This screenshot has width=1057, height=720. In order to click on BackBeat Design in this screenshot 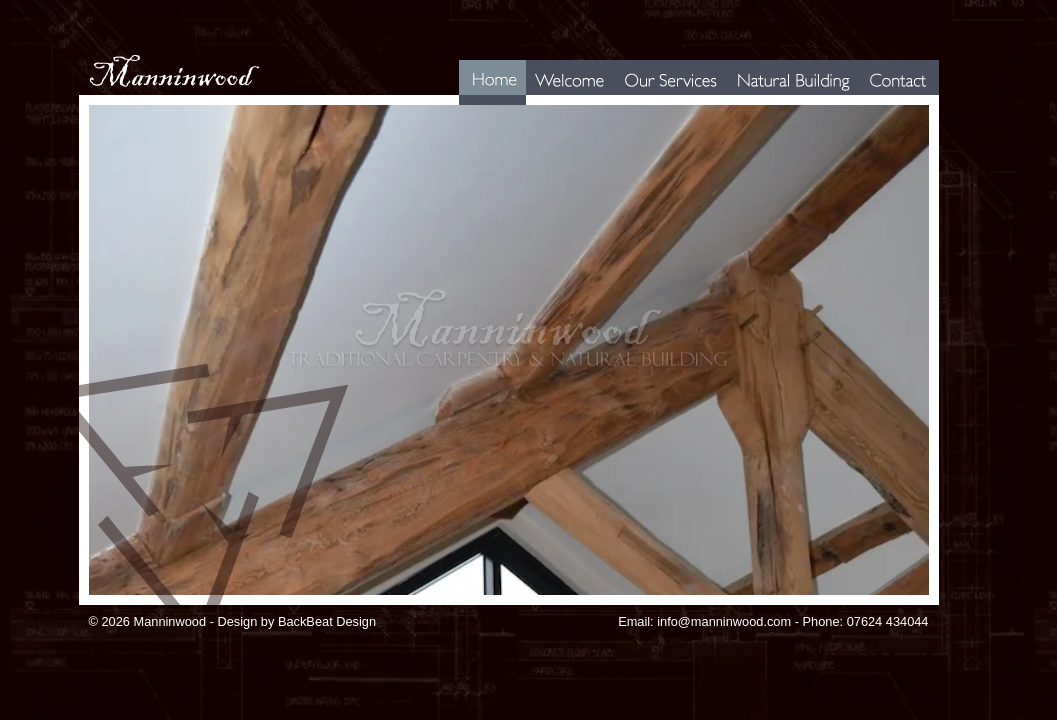, I will do `click(327, 621)`.